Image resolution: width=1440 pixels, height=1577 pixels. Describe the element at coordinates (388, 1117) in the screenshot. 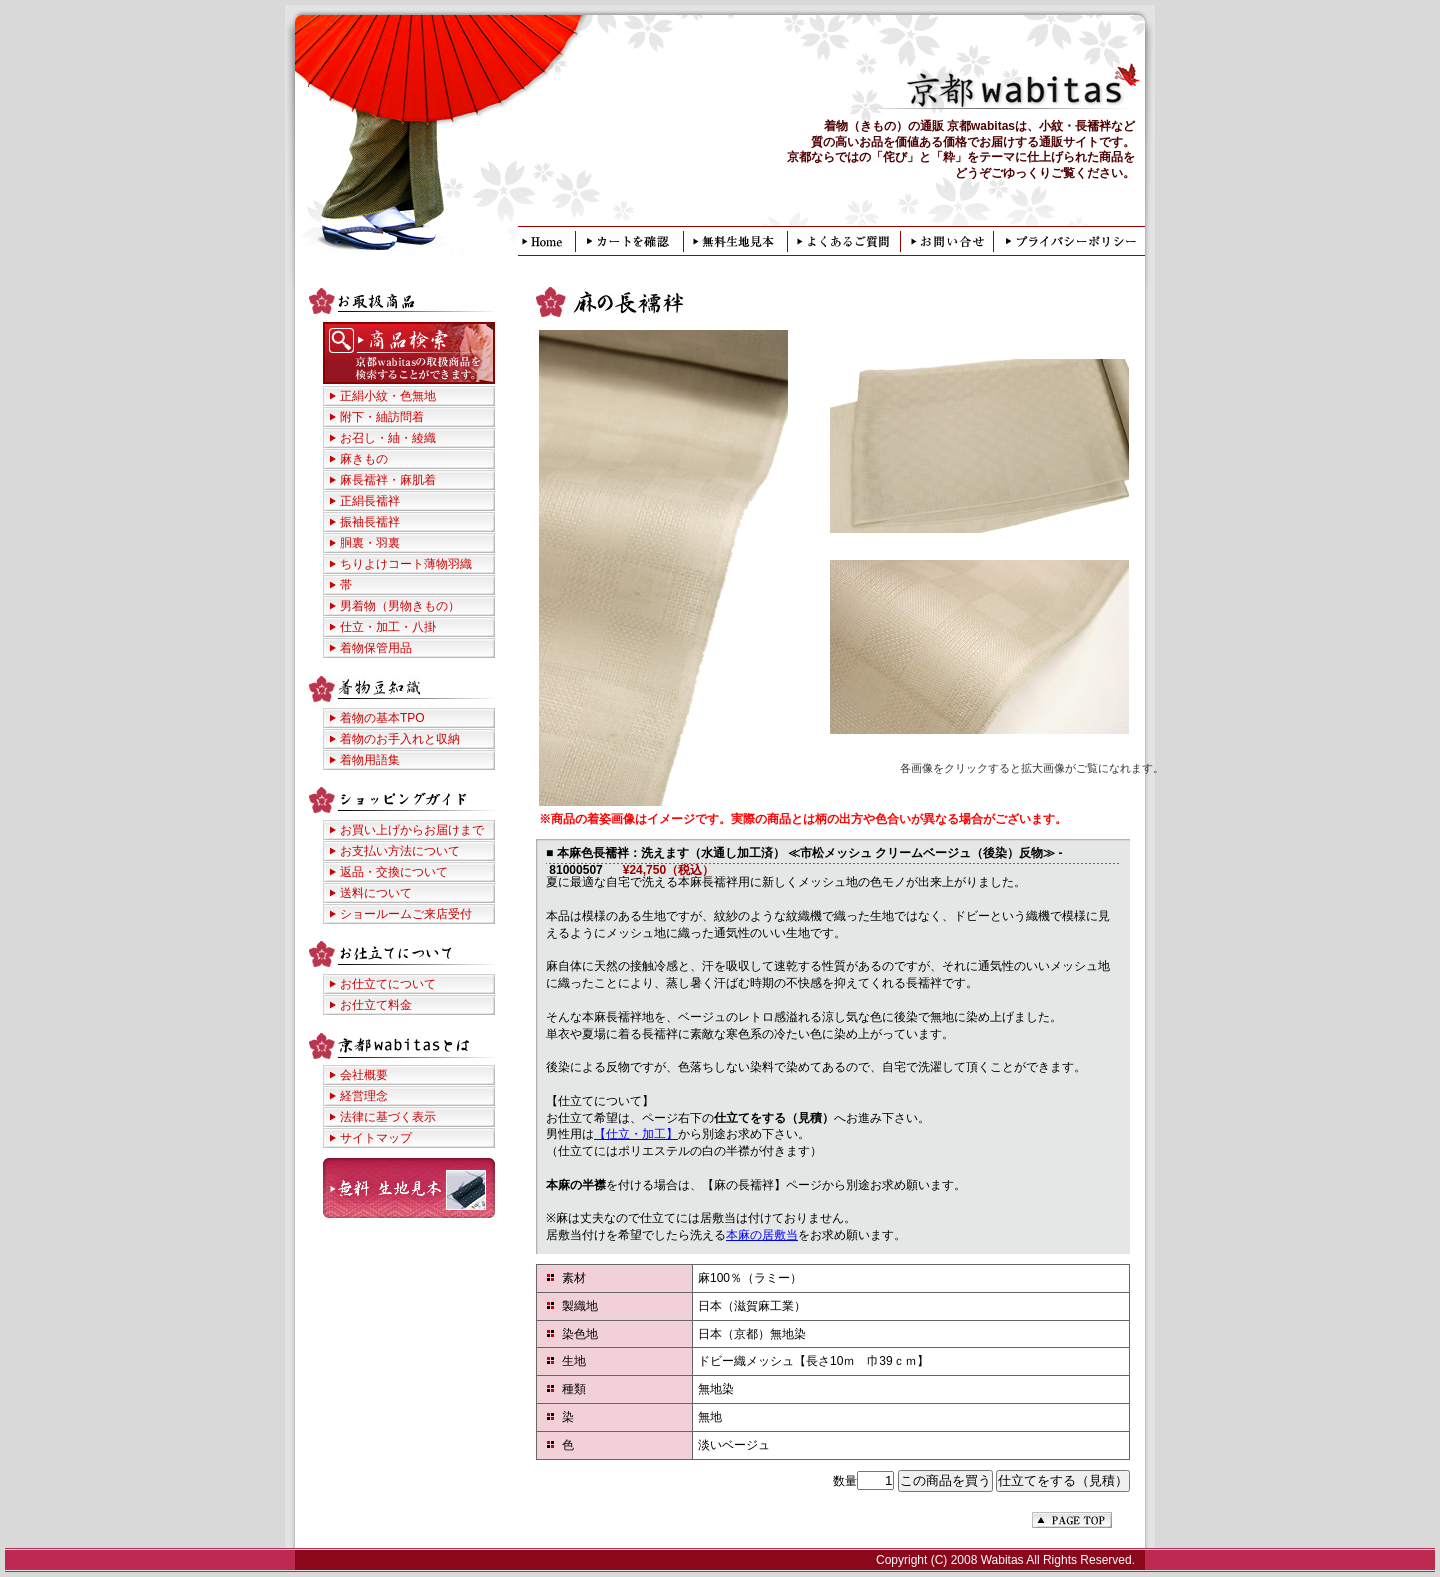

I see `法律に基づく表示` at that location.